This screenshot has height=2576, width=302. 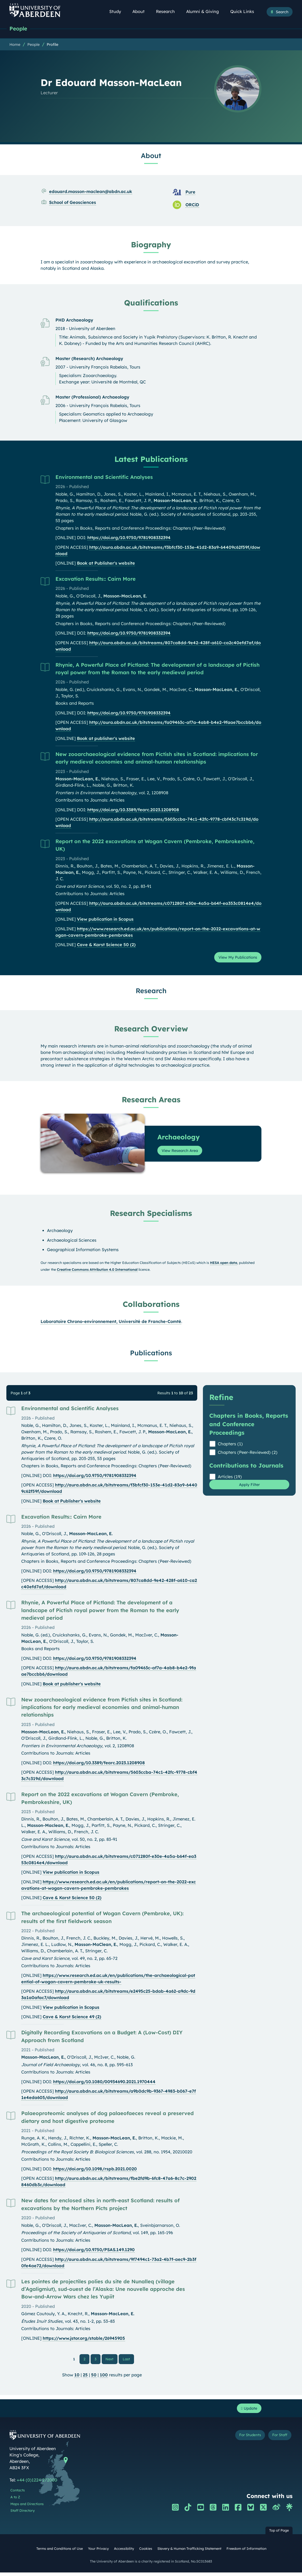 What do you see at coordinates (106, 564) in the screenshot?
I see `Book at Publisher's website` at bounding box center [106, 564].